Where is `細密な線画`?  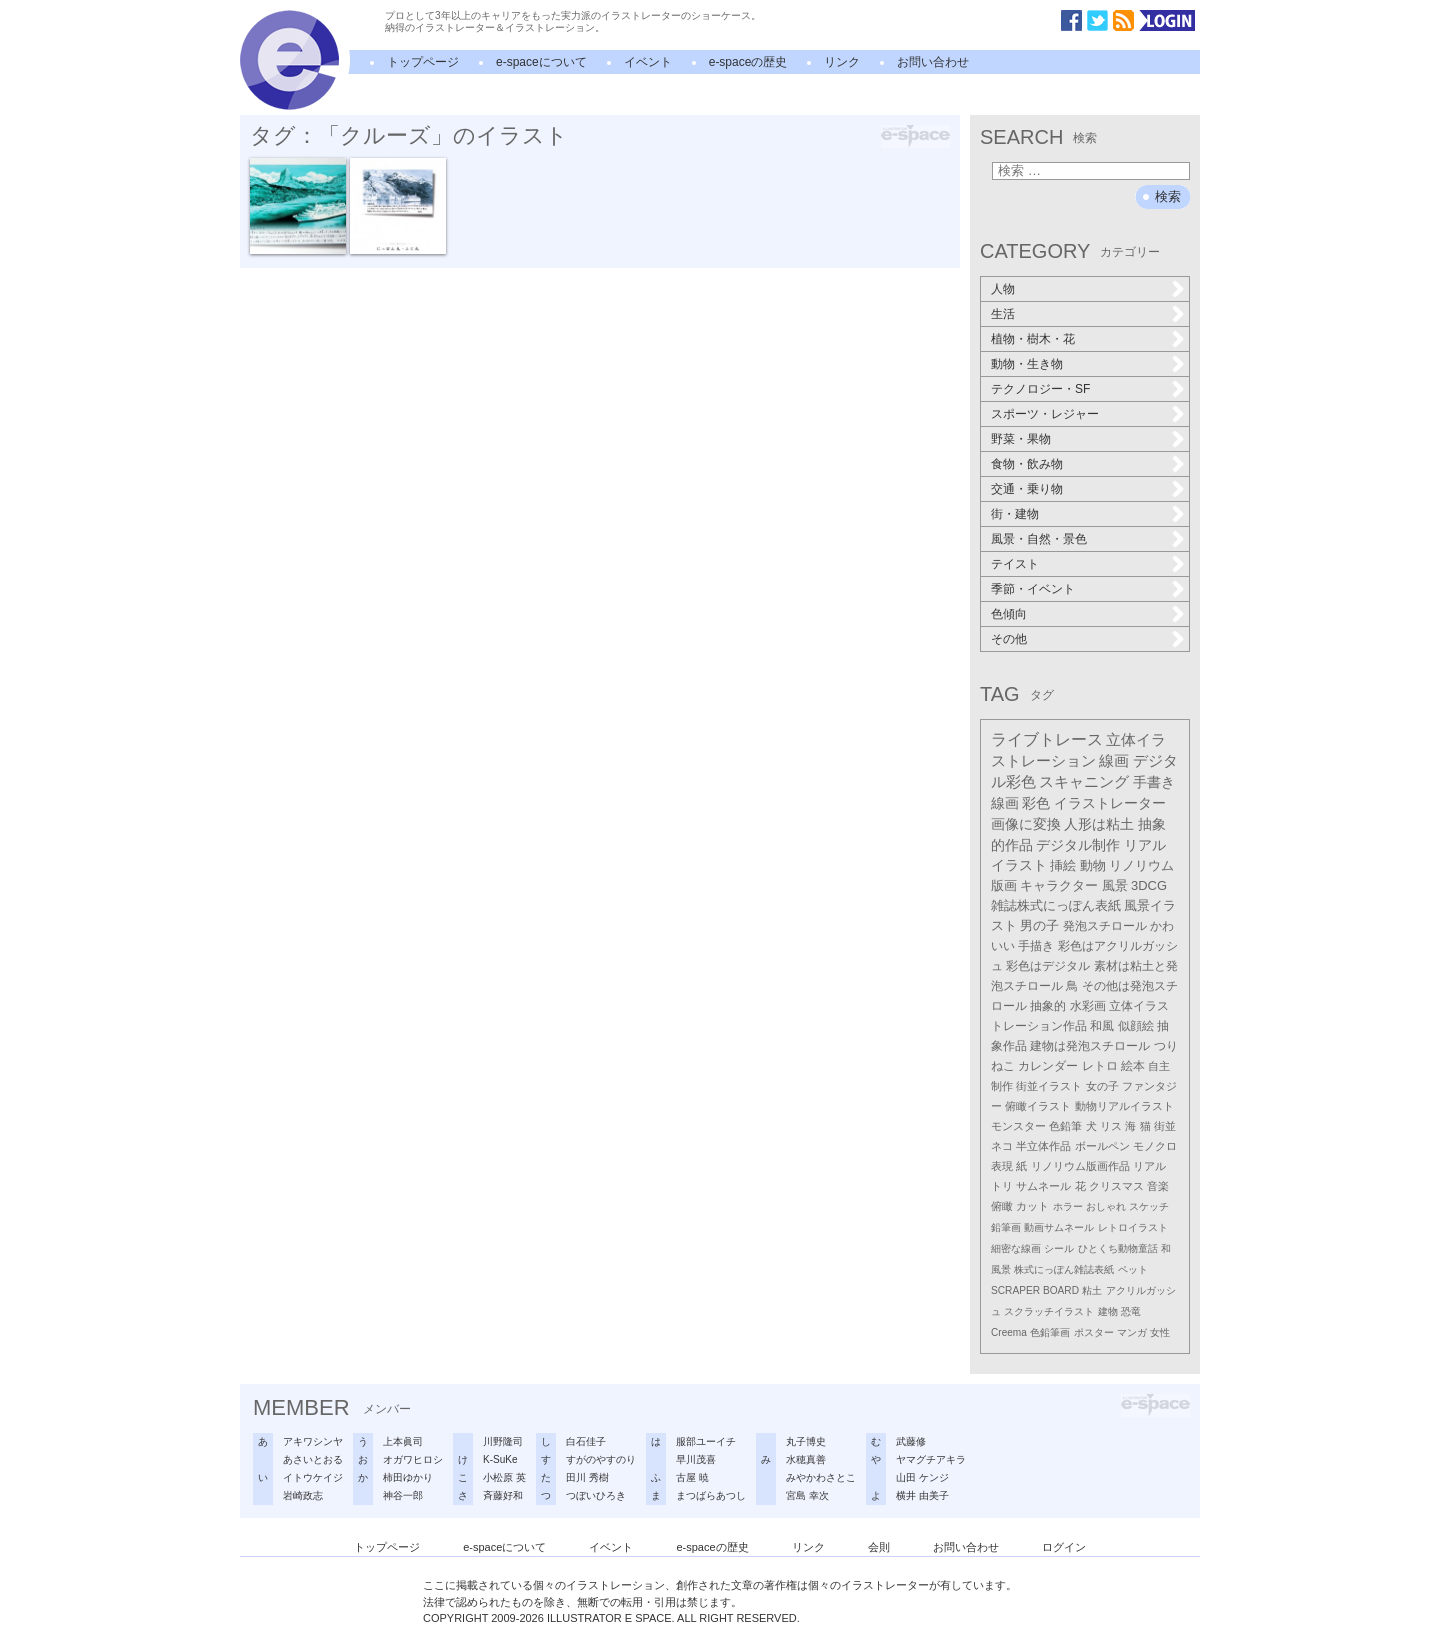 細密な線画 is located at coordinates (1016, 1248).